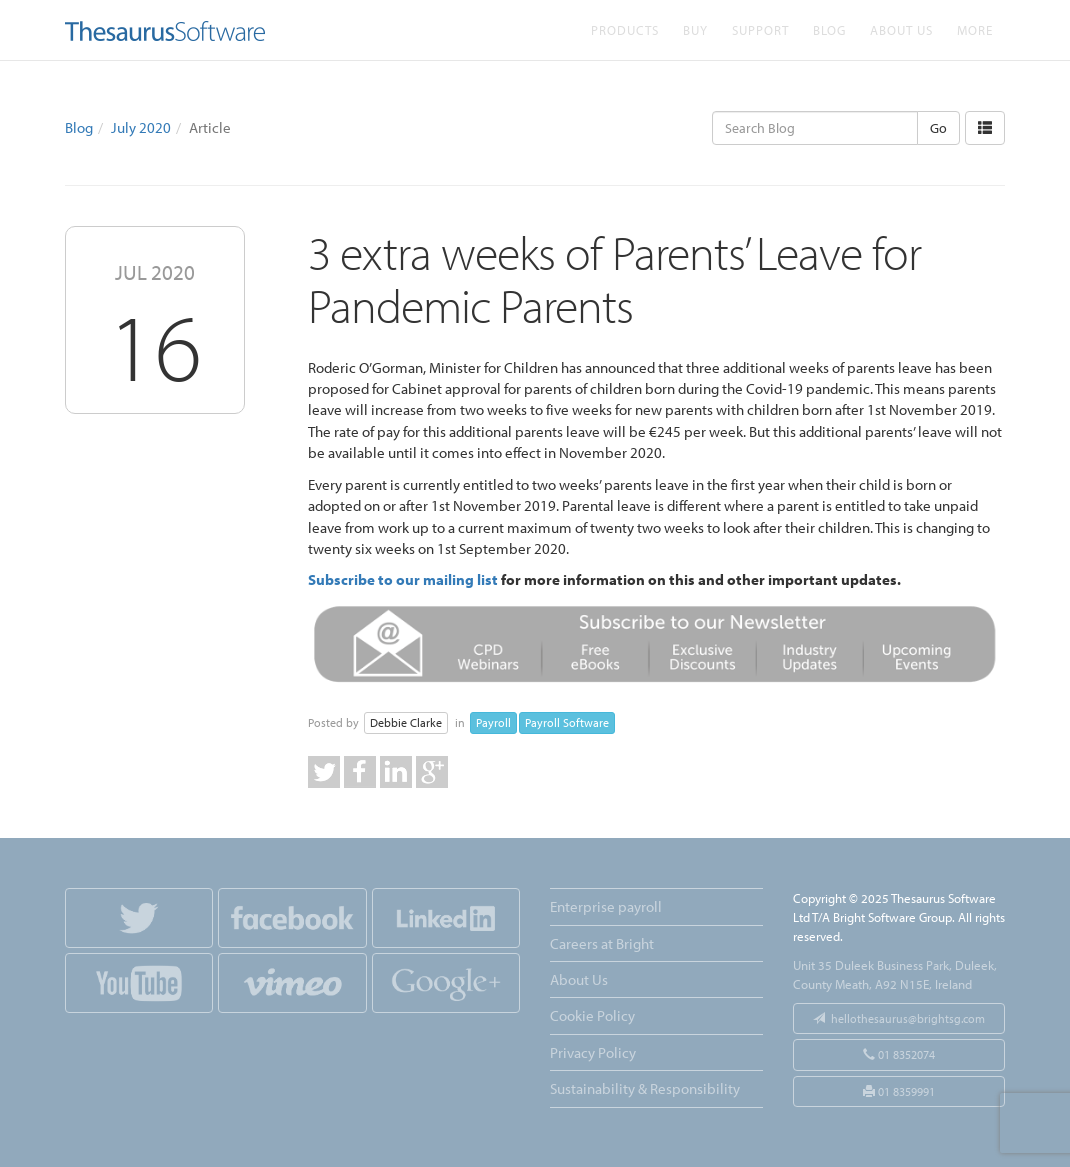 Image resolution: width=1070 pixels, height=1167 pixels. I want to click on Debbie Clarke, so click(406, 722).